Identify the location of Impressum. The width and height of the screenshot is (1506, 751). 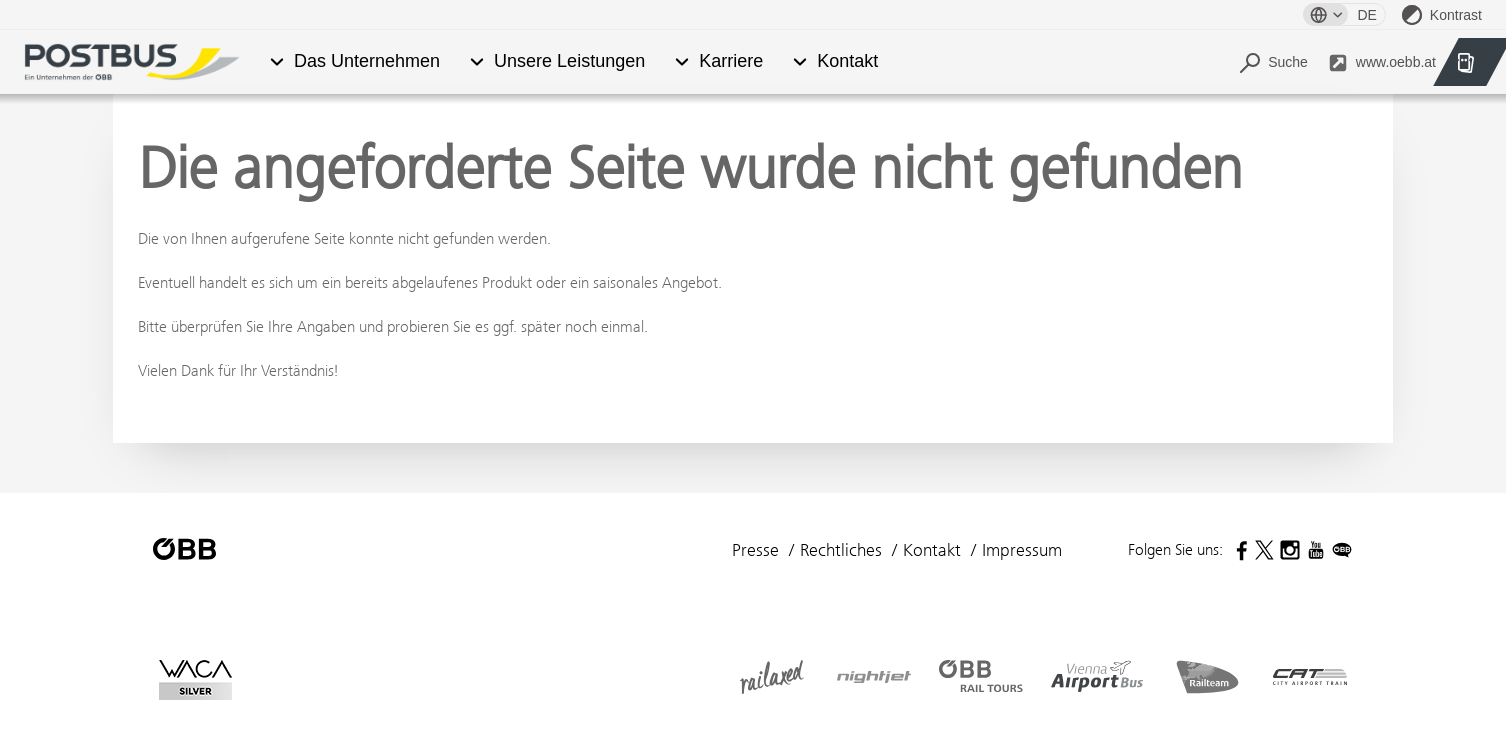
(1022, 550).